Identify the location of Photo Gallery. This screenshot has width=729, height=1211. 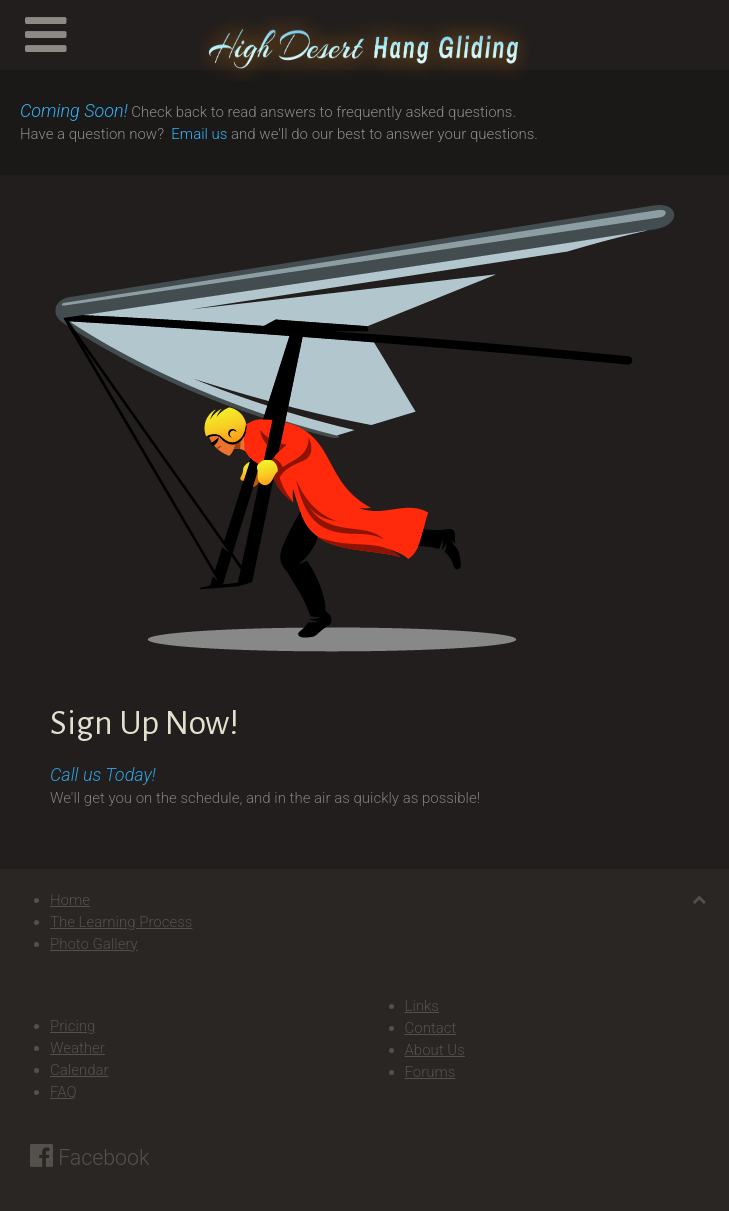
(94, 944).